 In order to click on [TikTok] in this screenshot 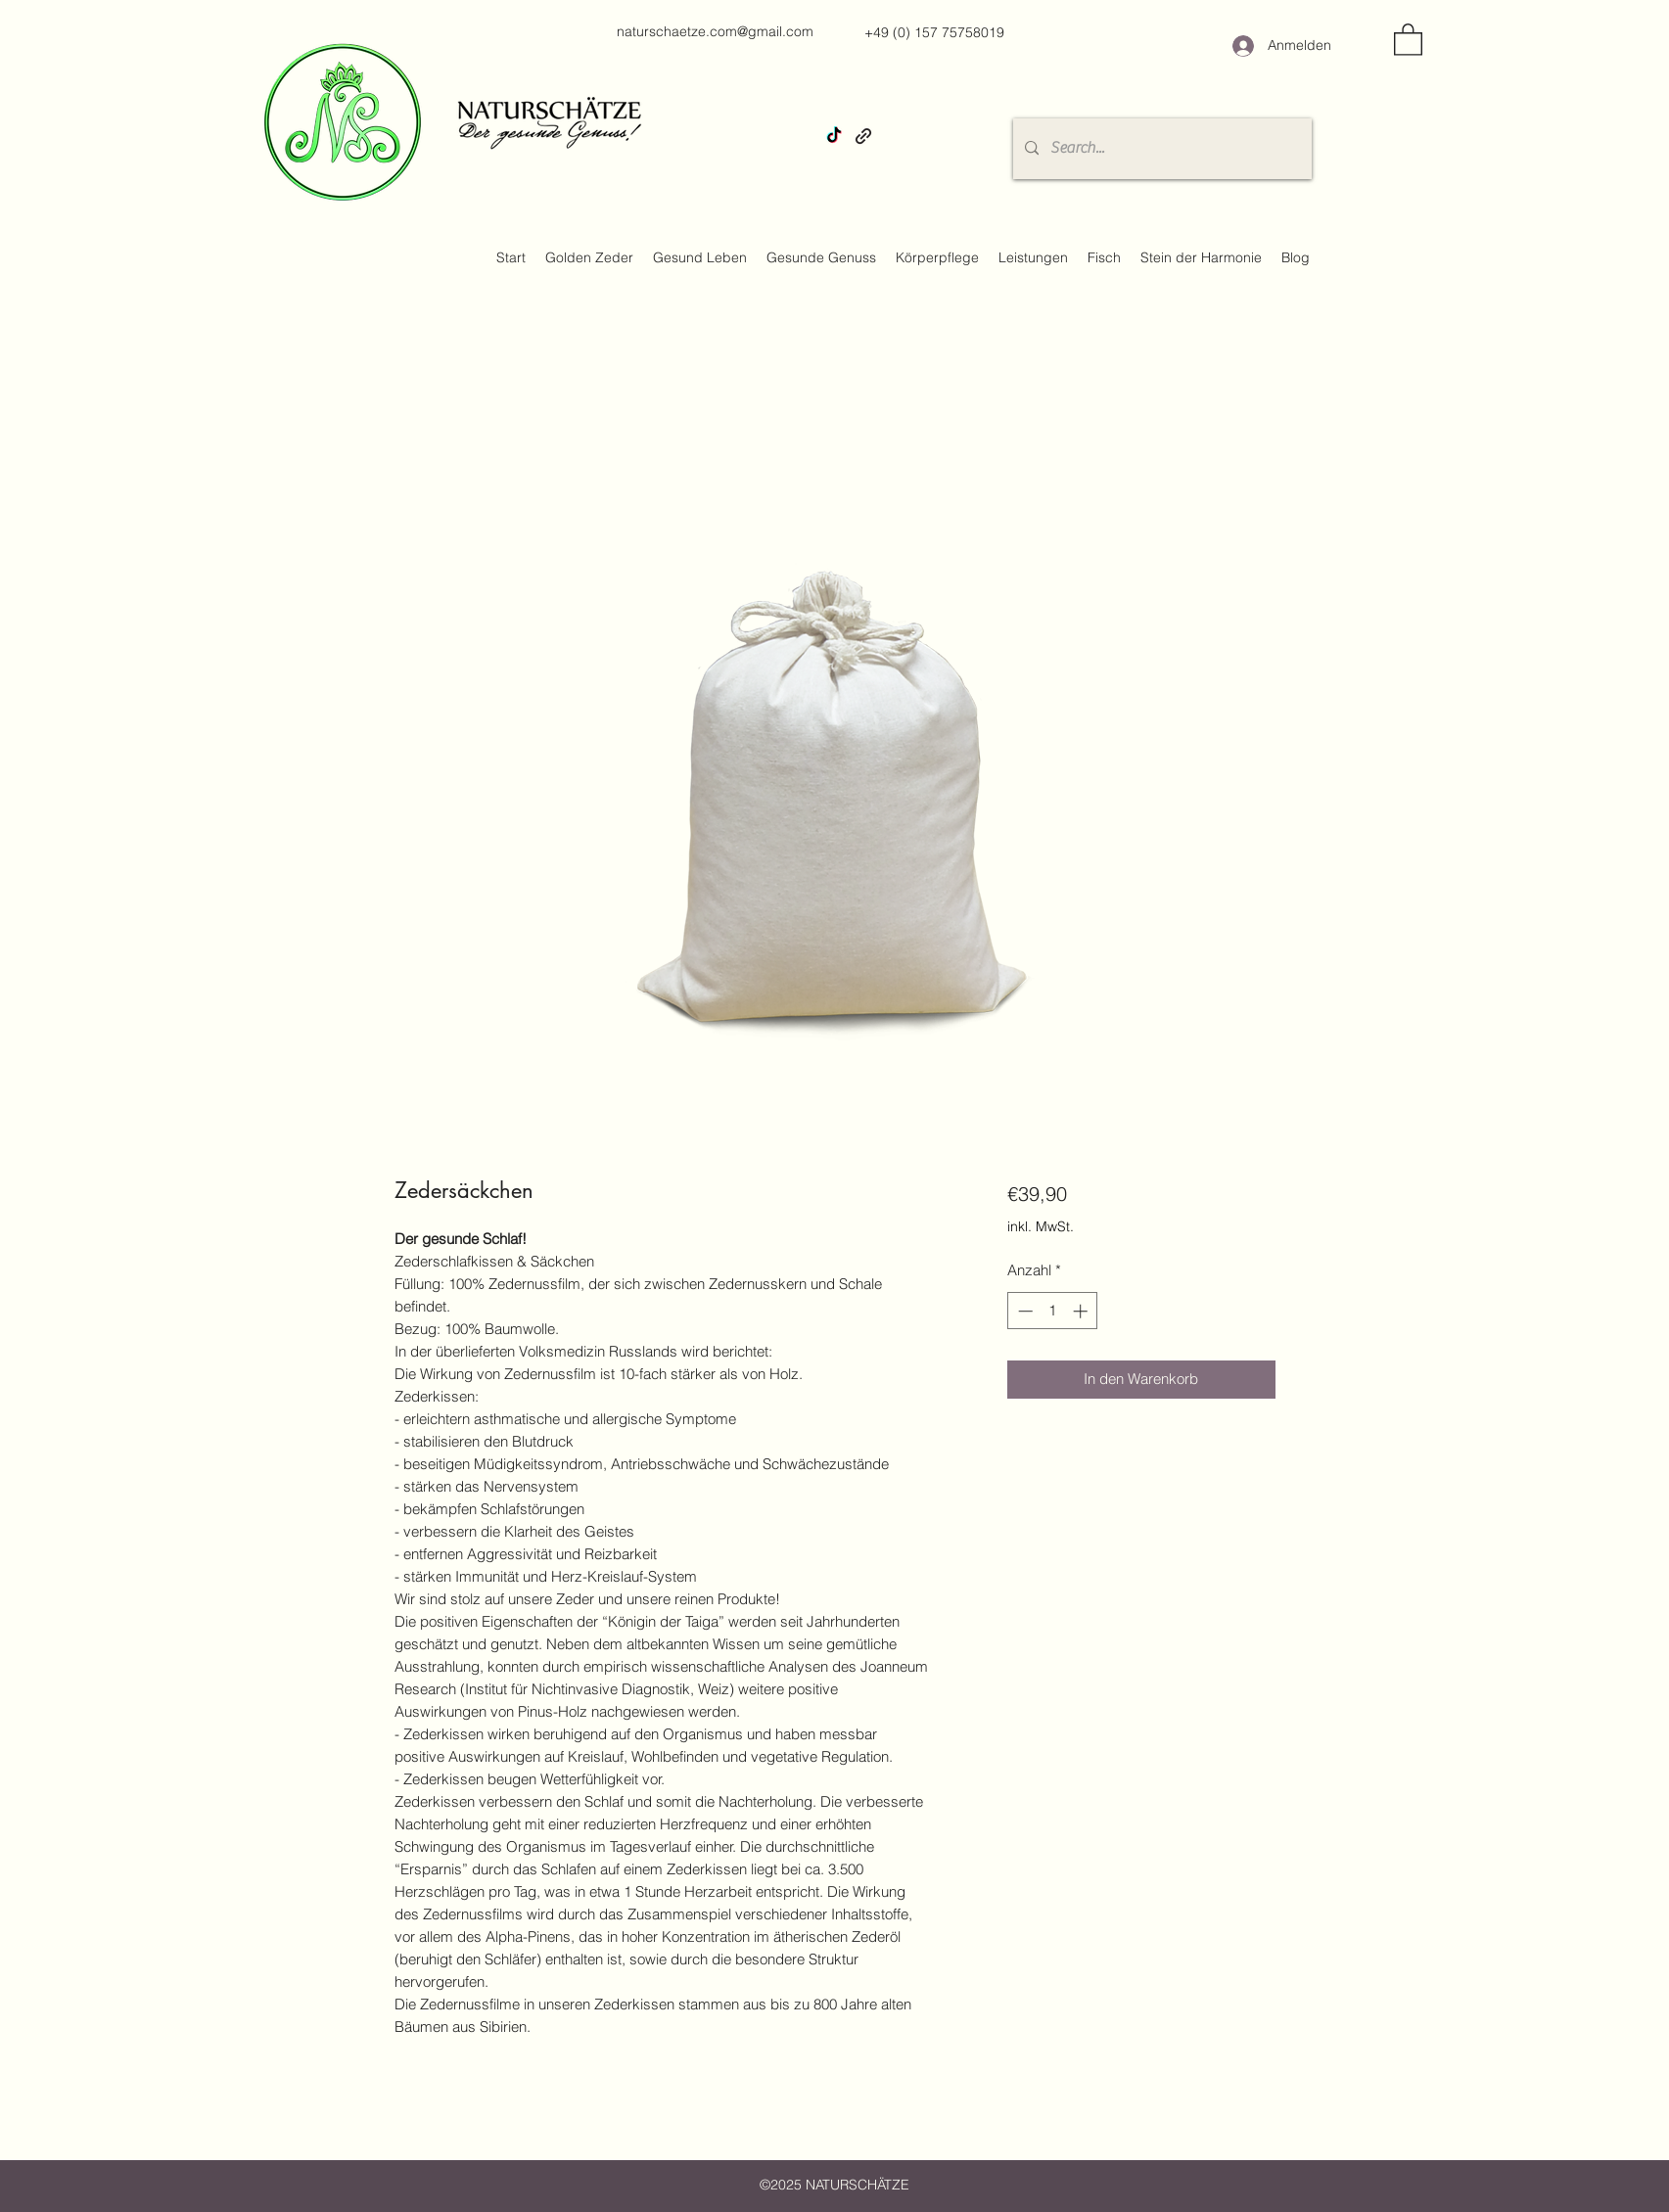, I will do `click(834, 136)`.